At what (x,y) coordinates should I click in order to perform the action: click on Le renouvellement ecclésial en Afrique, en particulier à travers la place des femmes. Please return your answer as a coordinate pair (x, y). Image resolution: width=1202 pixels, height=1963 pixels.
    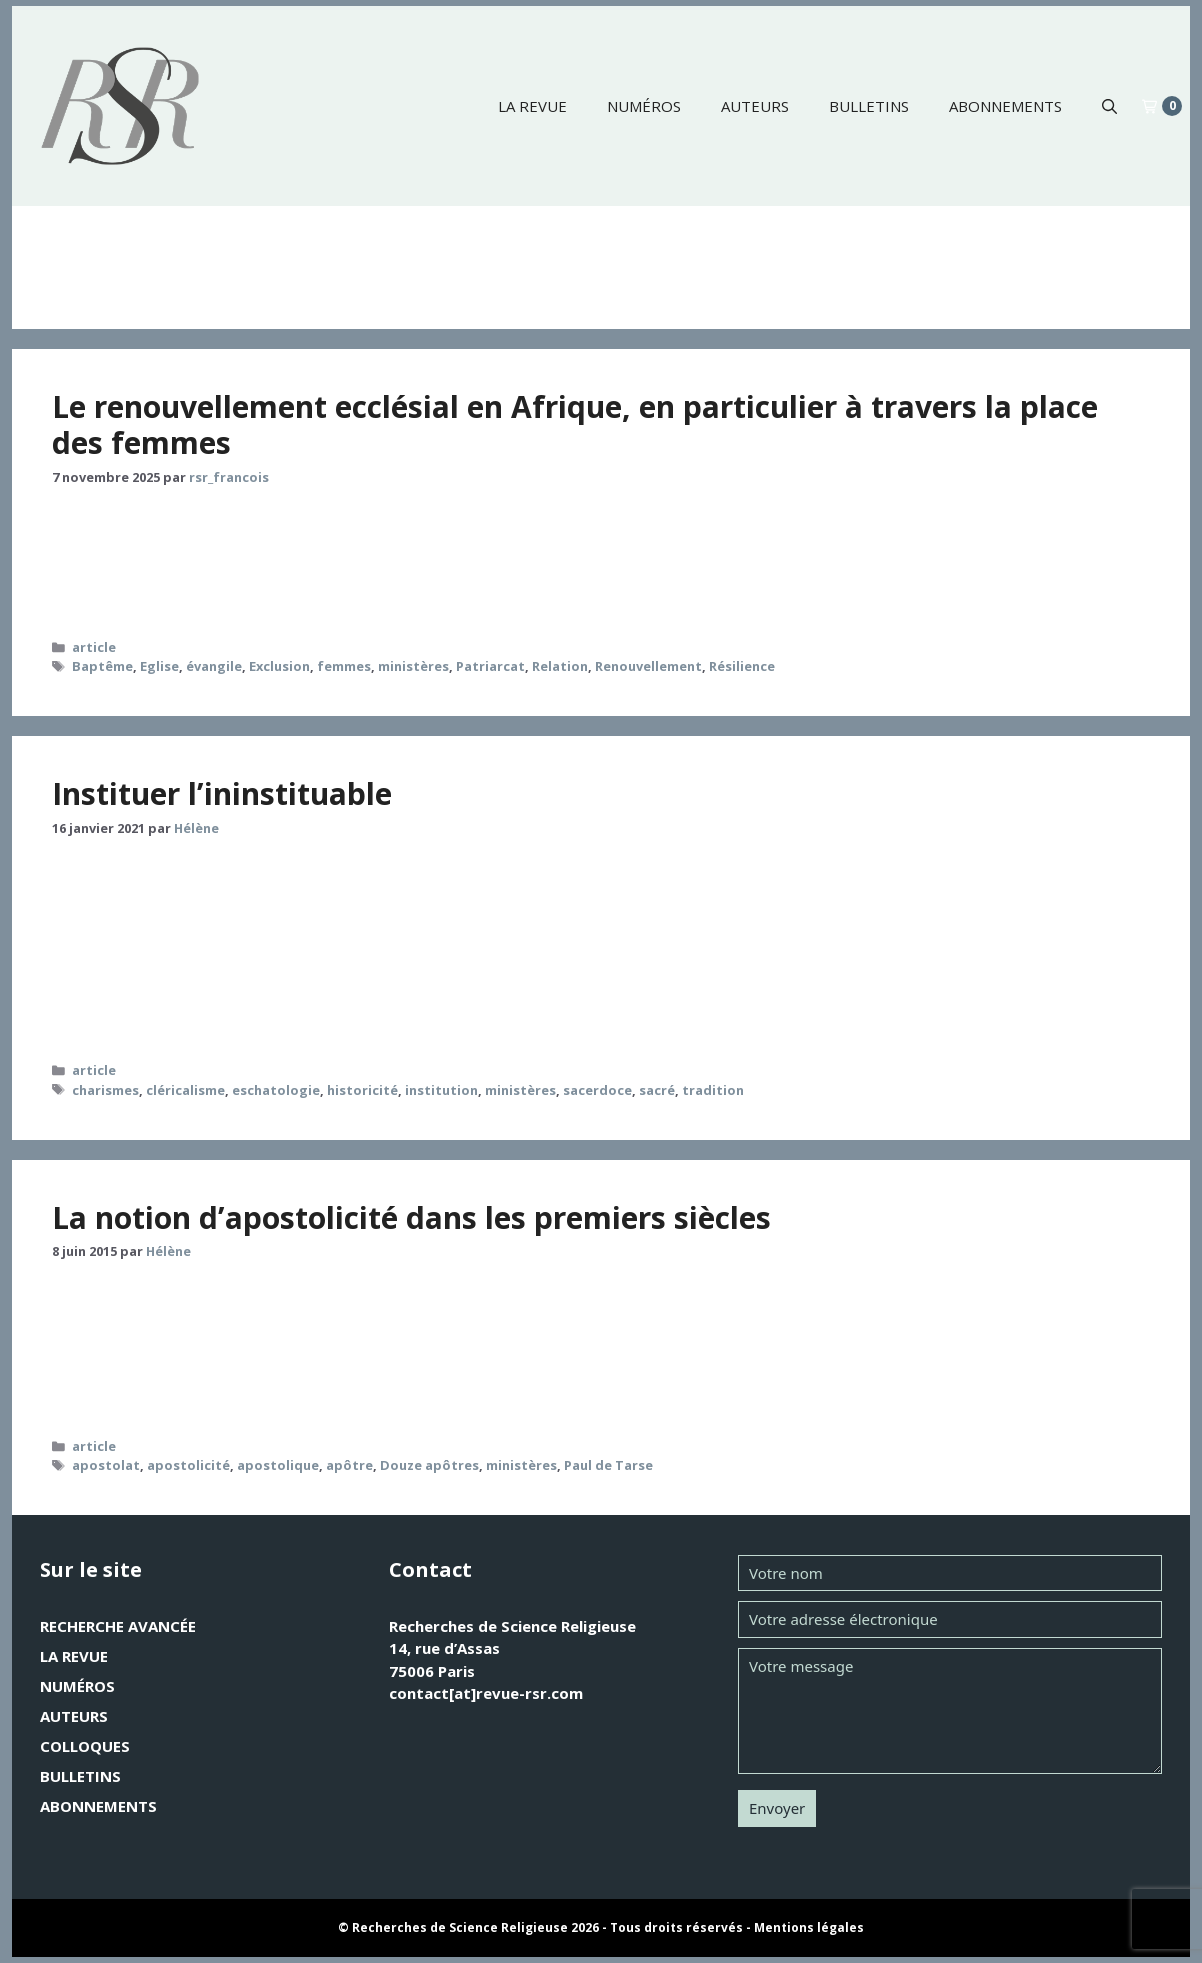
    Looking at the image, I should click on (575, 424).